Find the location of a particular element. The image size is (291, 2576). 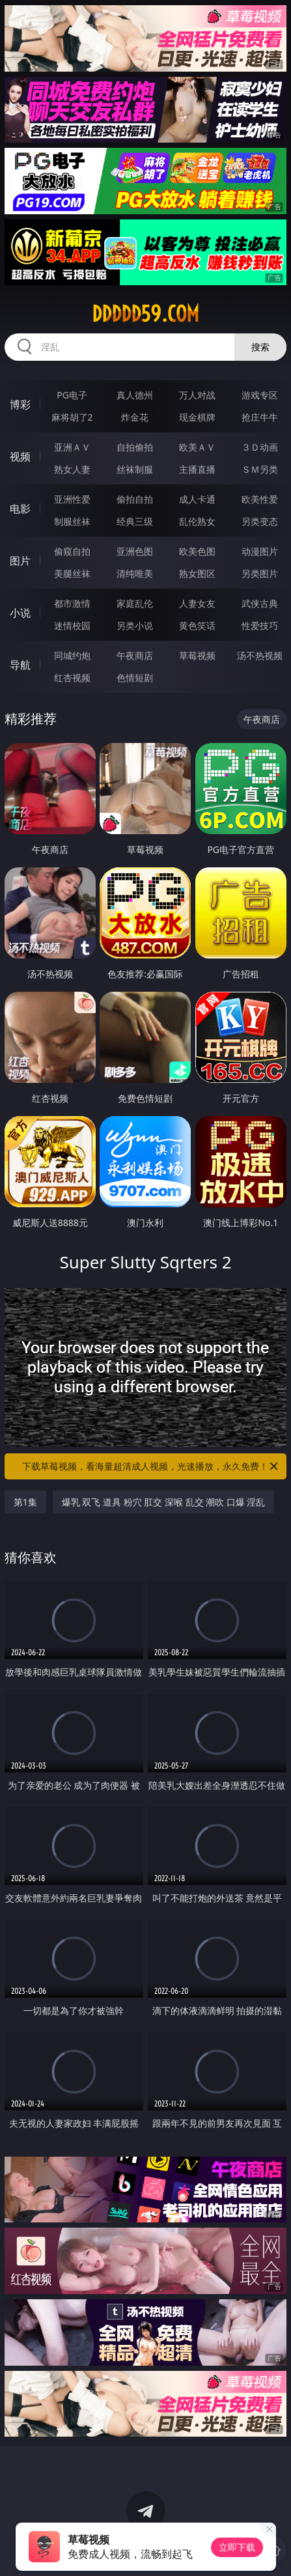

电影 is located at coordinates (20, 508).